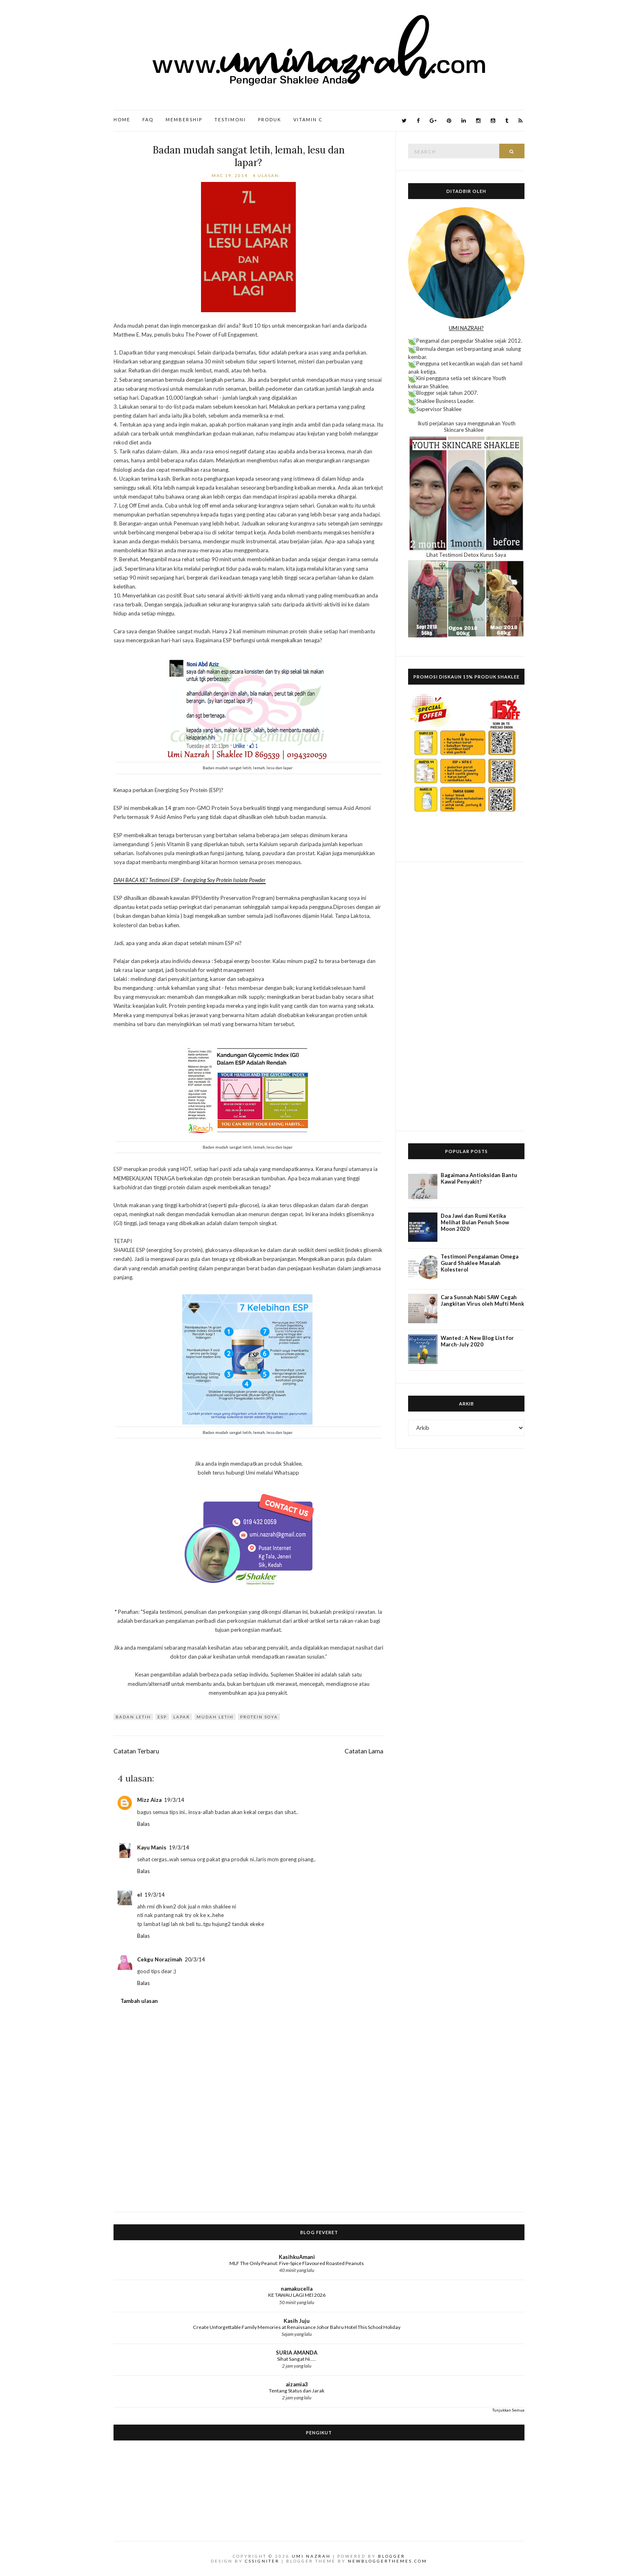 This screenshot has height=2576, width=638. I want to click on NewBloggerThemes.com, so click(387, 2560).